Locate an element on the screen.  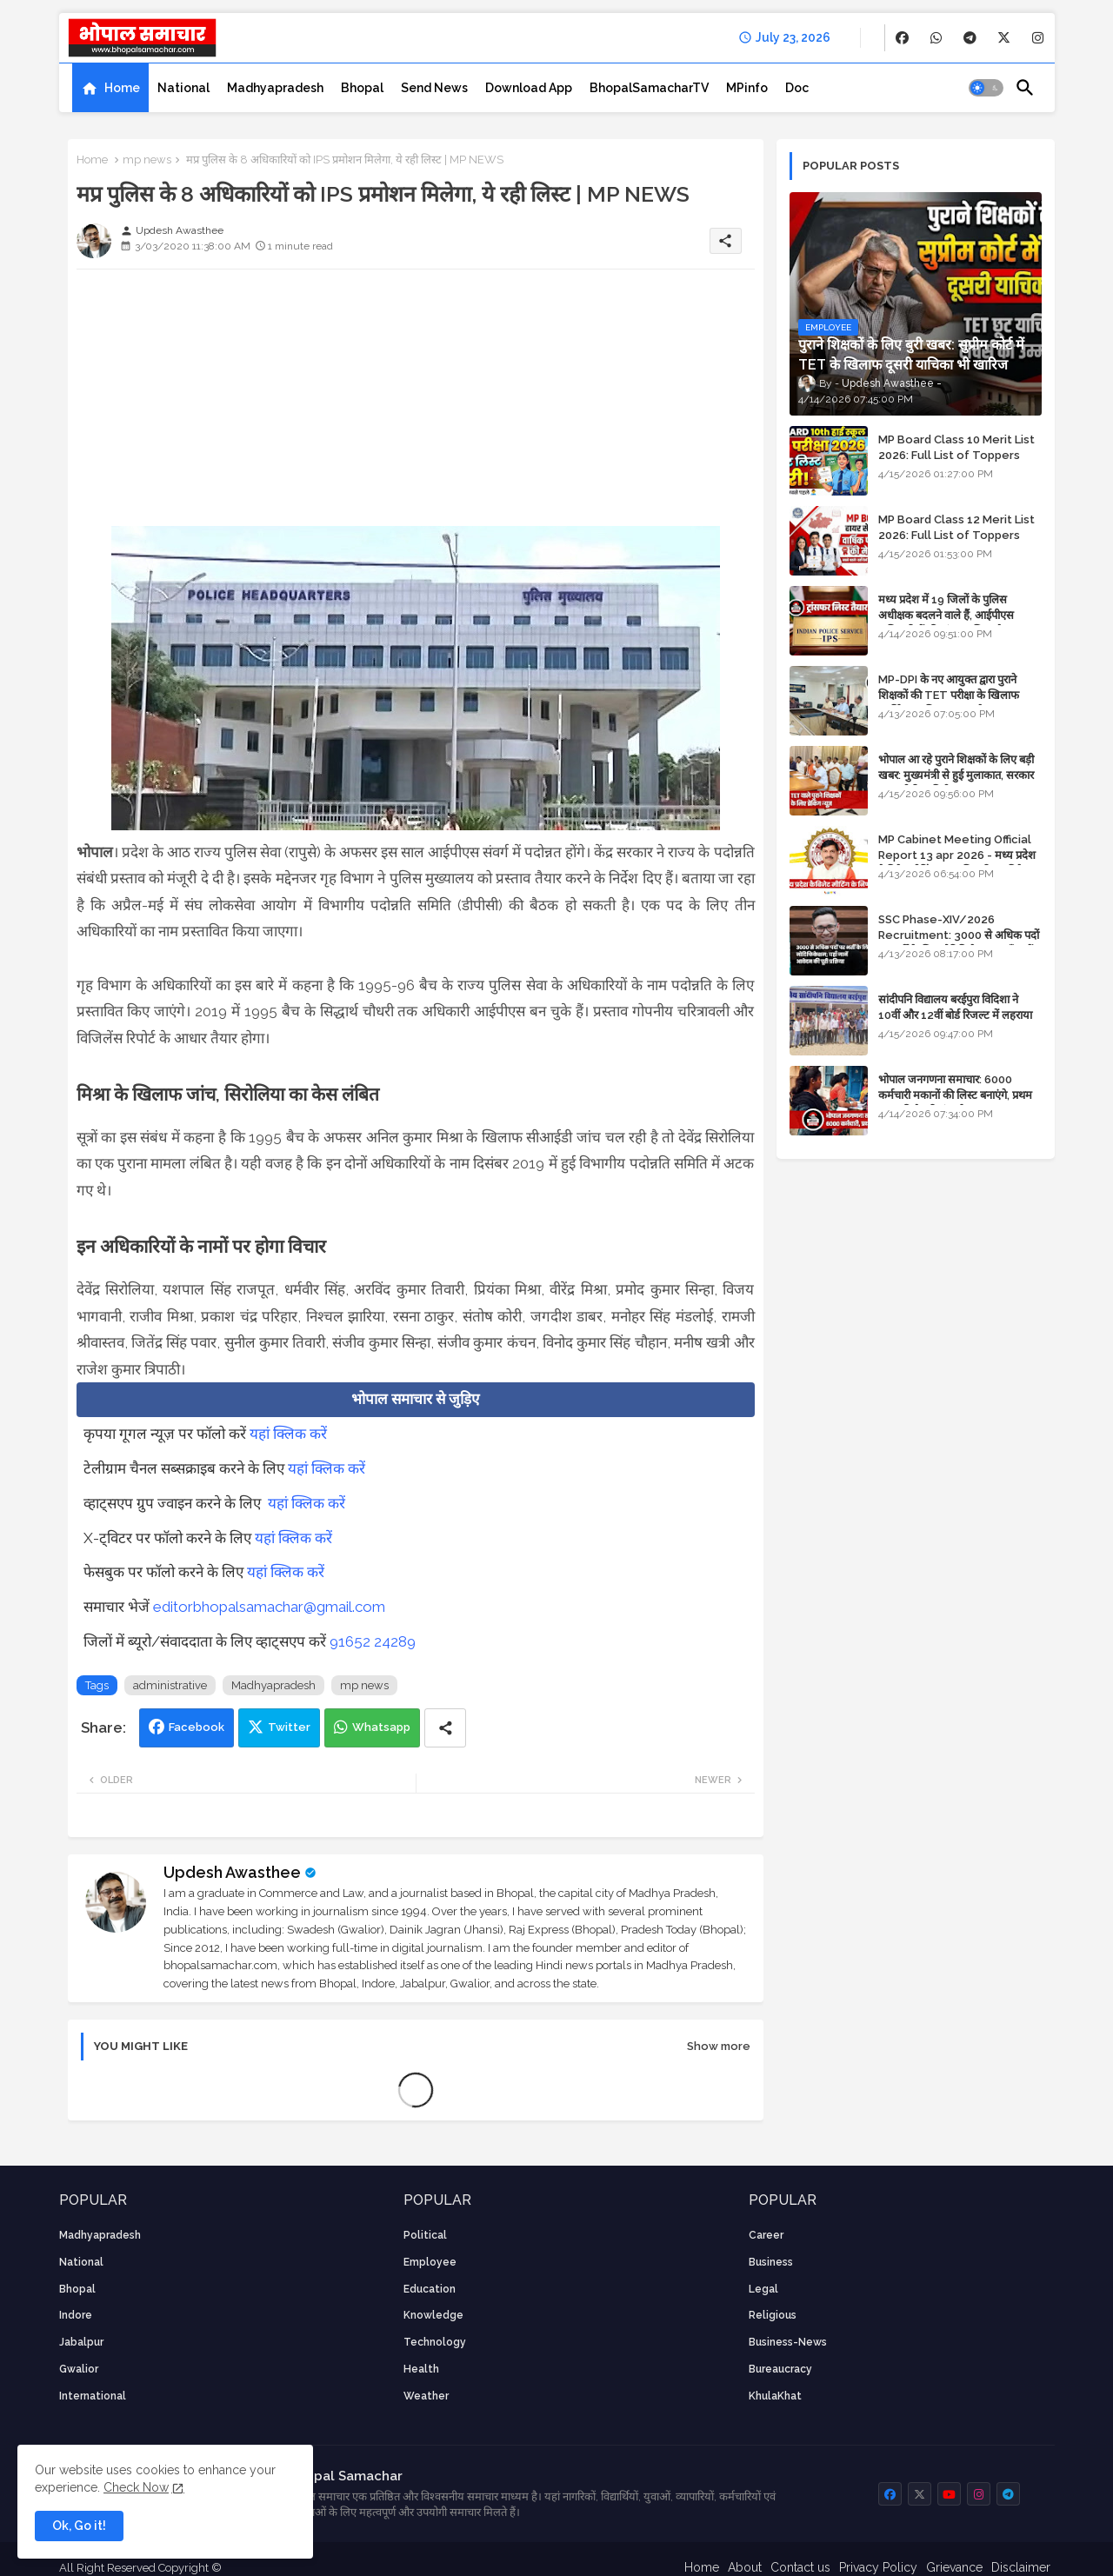
Whatsapp is located at coordinates (381, 1727).